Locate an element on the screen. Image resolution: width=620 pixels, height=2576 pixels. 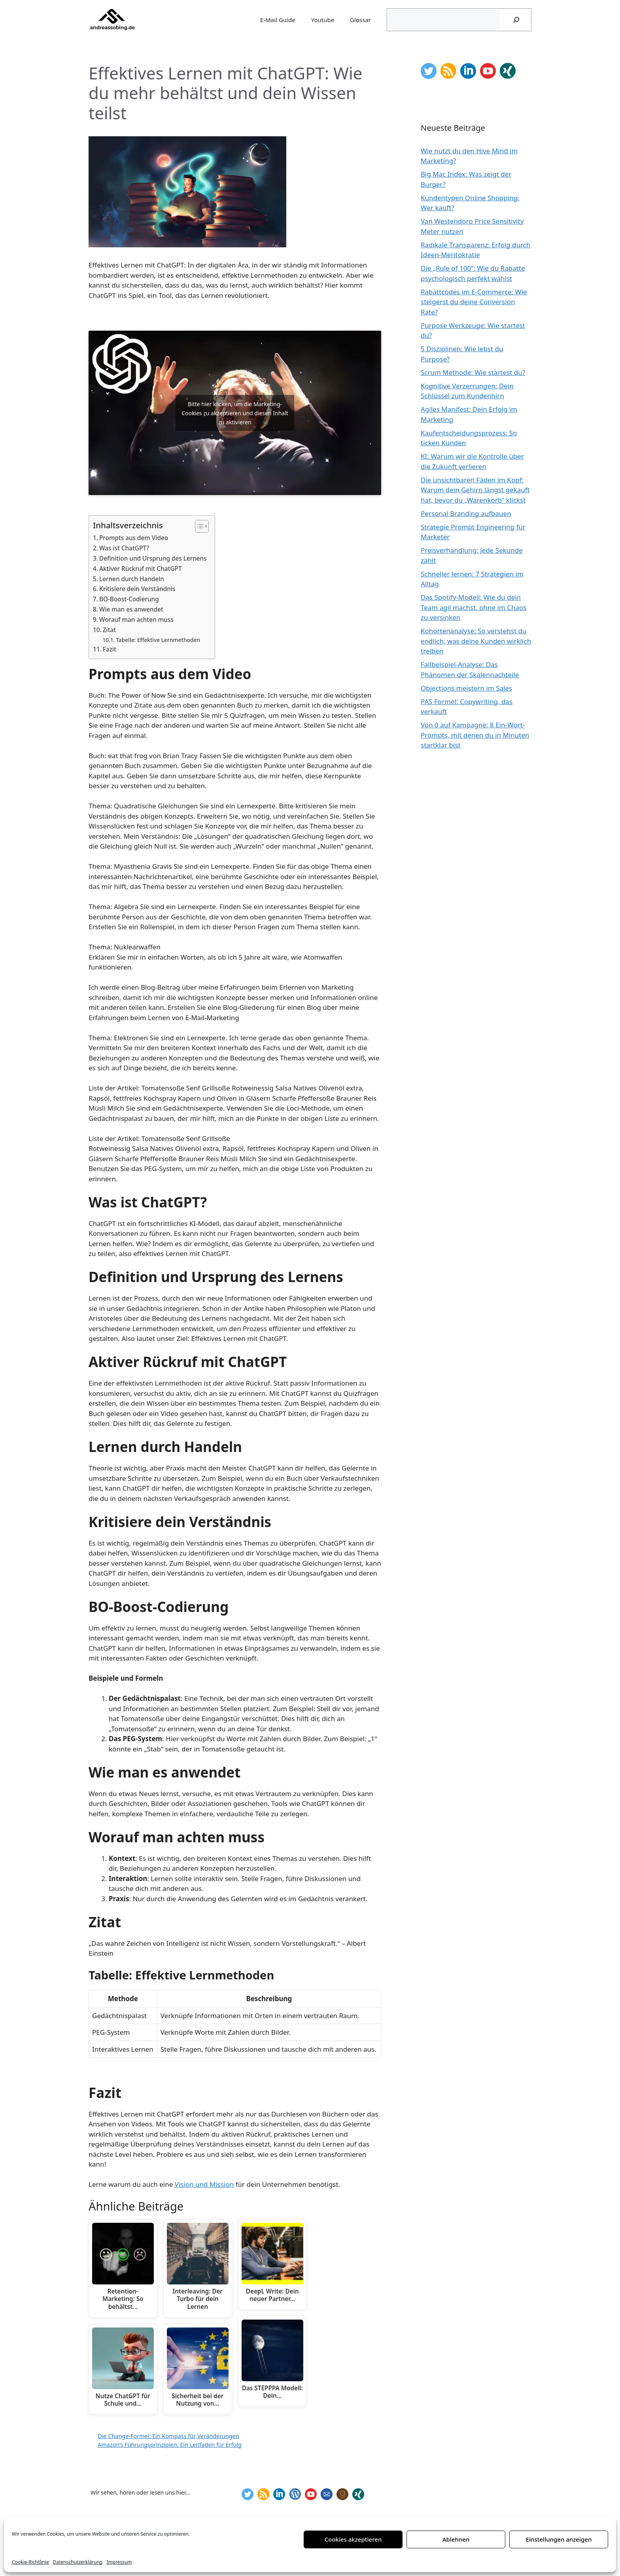
Scrum Methode: Wie startest du? is located at coordinates (473, 372).